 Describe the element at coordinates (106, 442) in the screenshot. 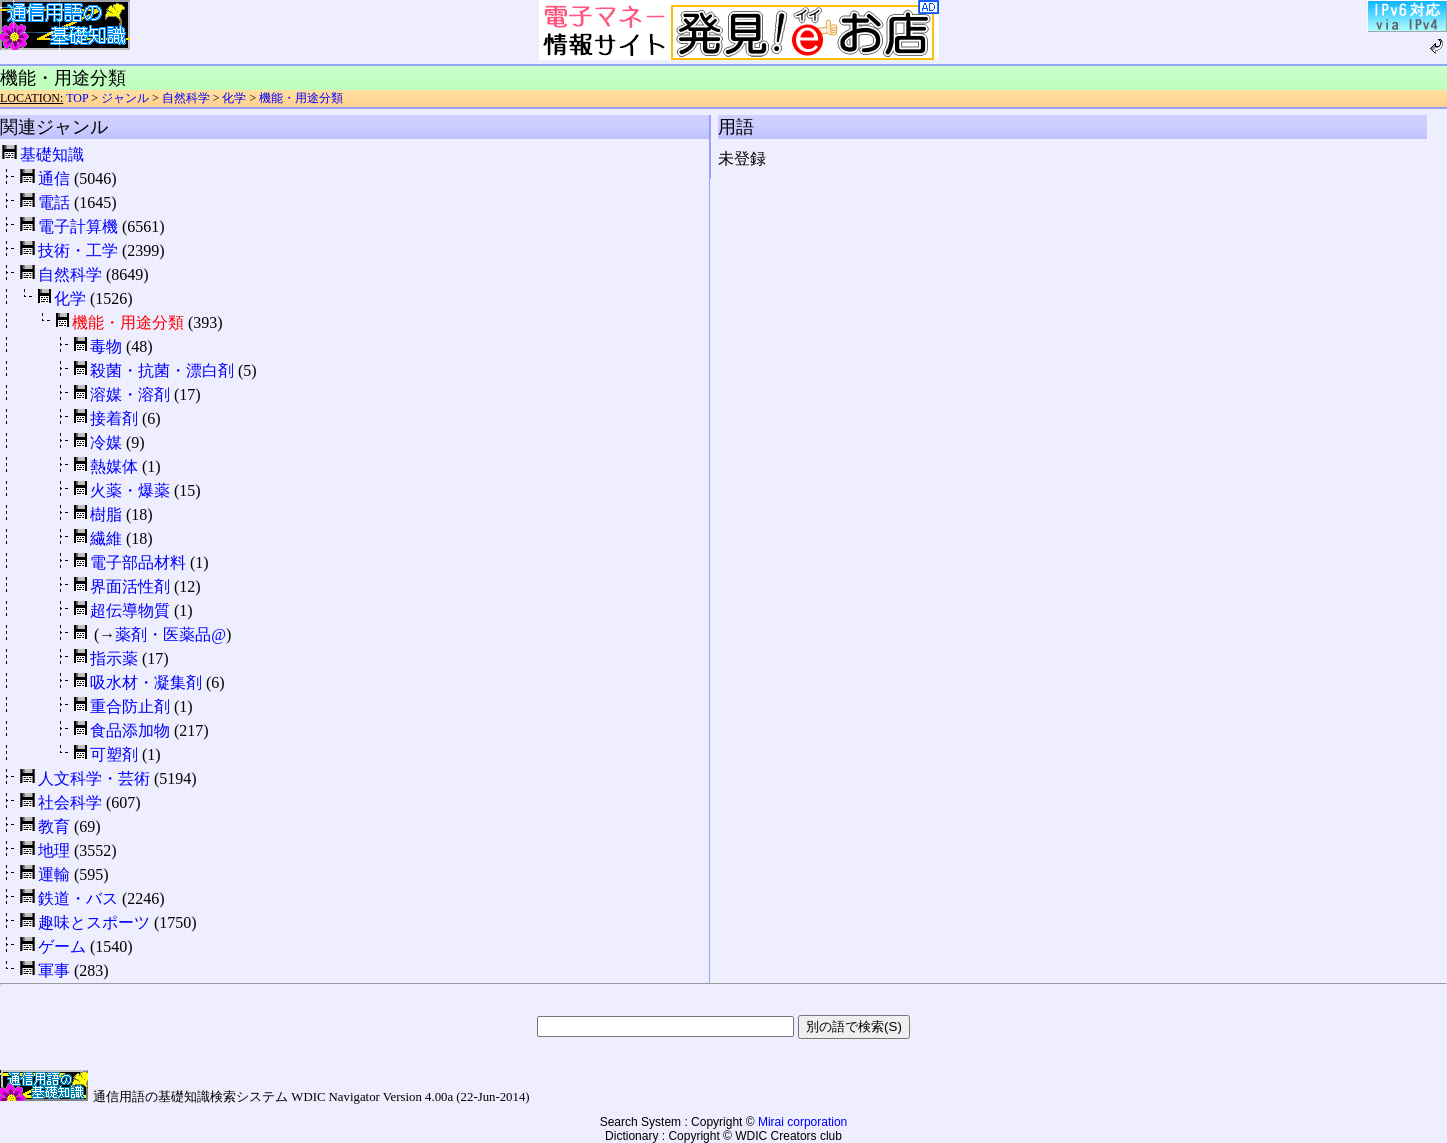

I see `冷媒` at that location.